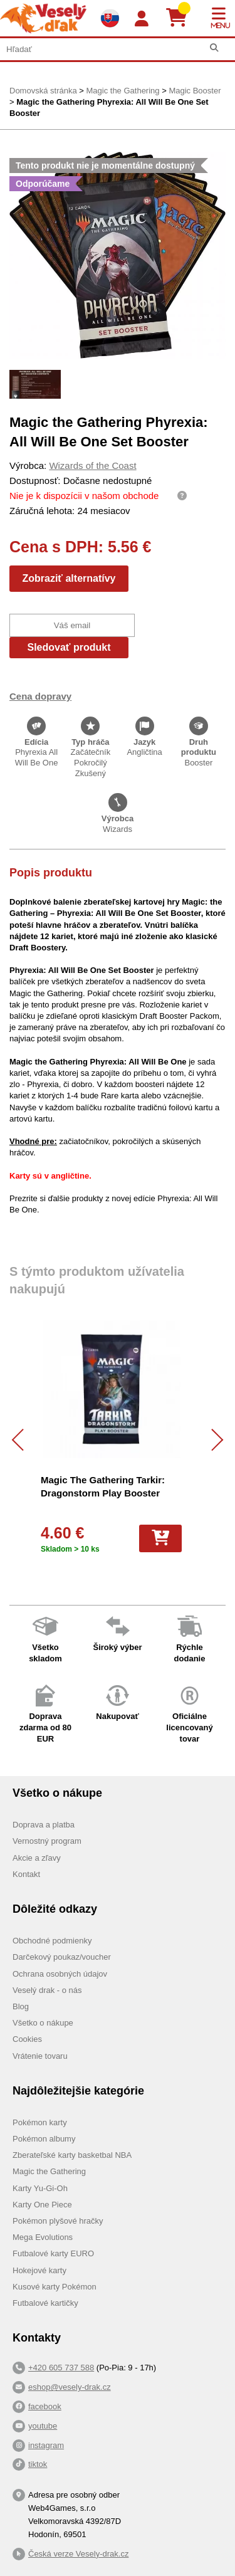 The image size is (235, 2576). I want to click on Vrátenie tovaru, so click(40, 2056).